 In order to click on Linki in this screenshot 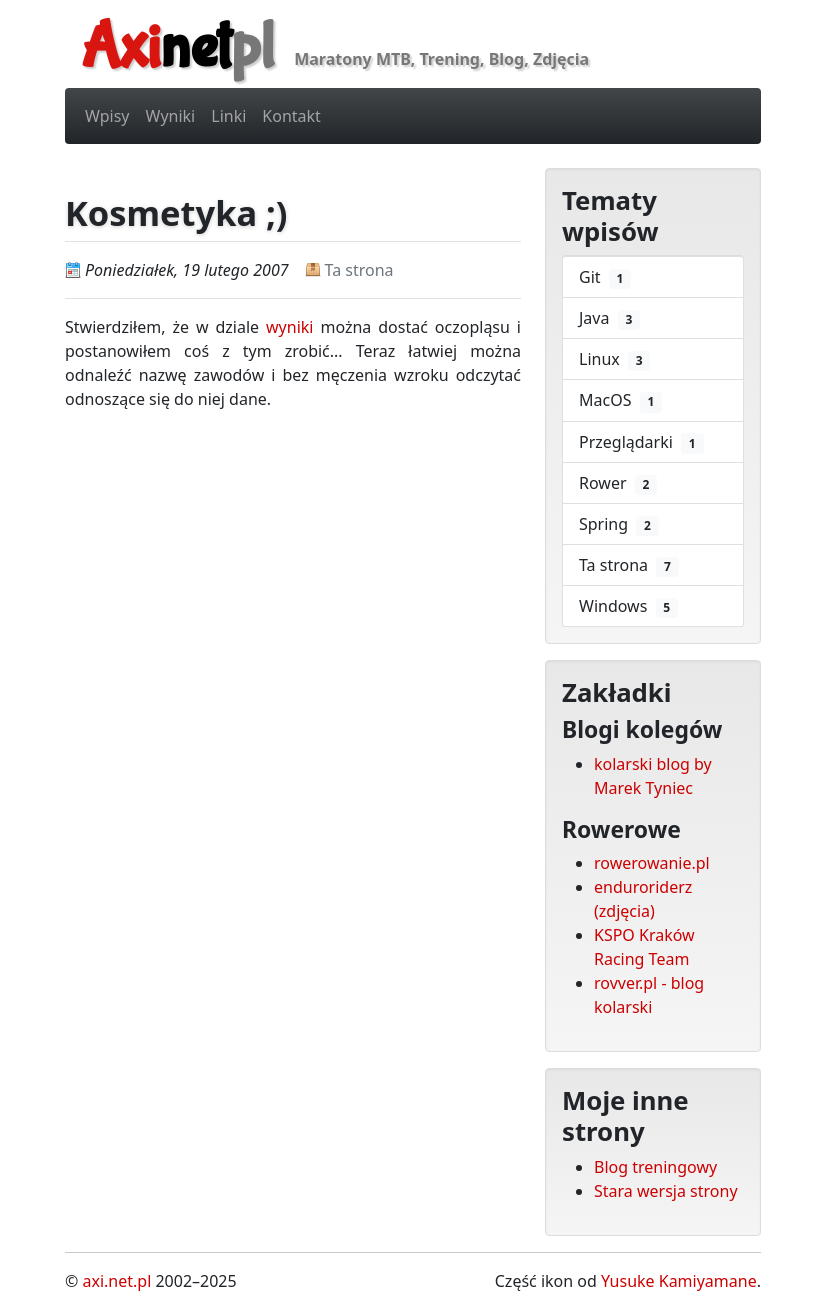, I will do `click(228, 116)`.